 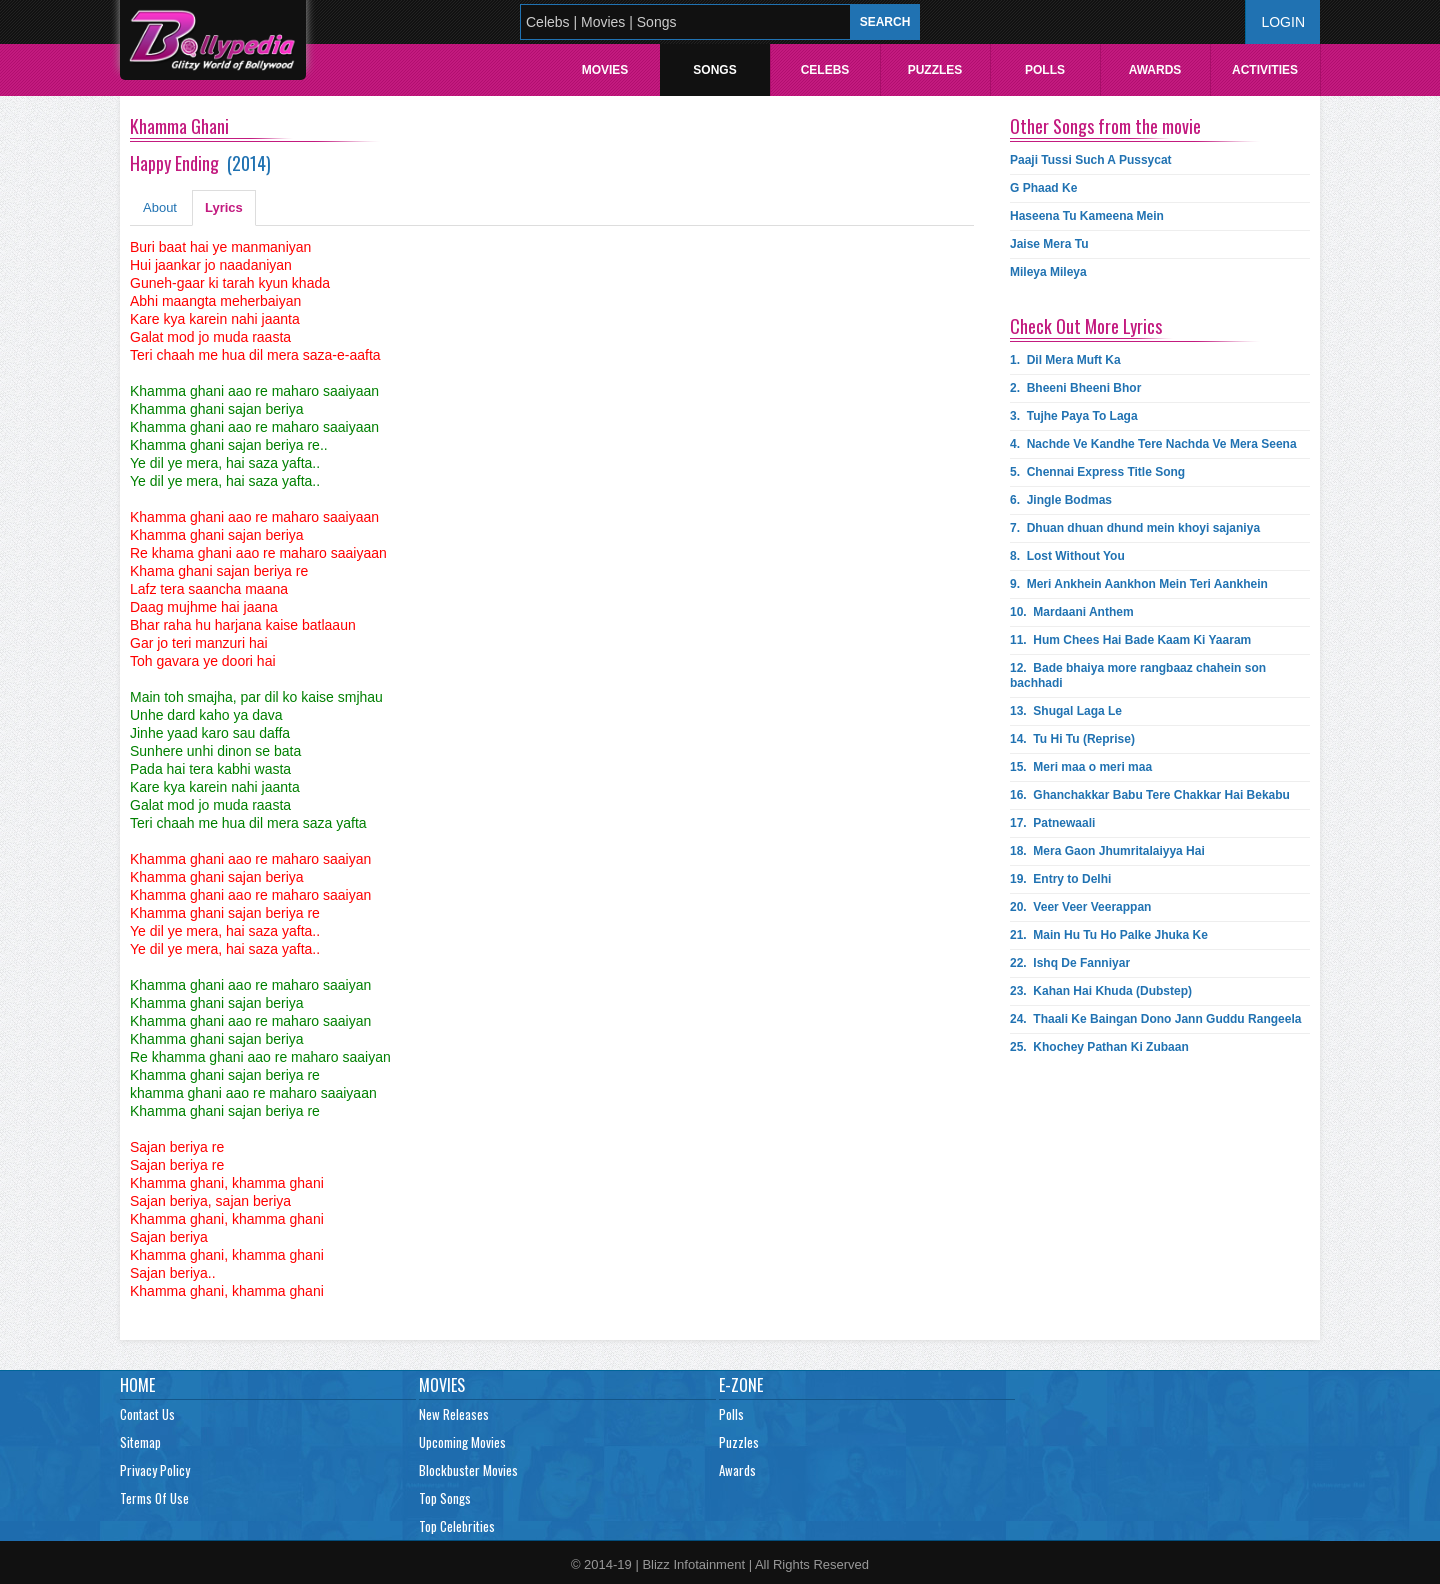 What do you see at coordinates (1153, 444) in the screenshot?
I see `4.` at bounding box center [1153, 444].